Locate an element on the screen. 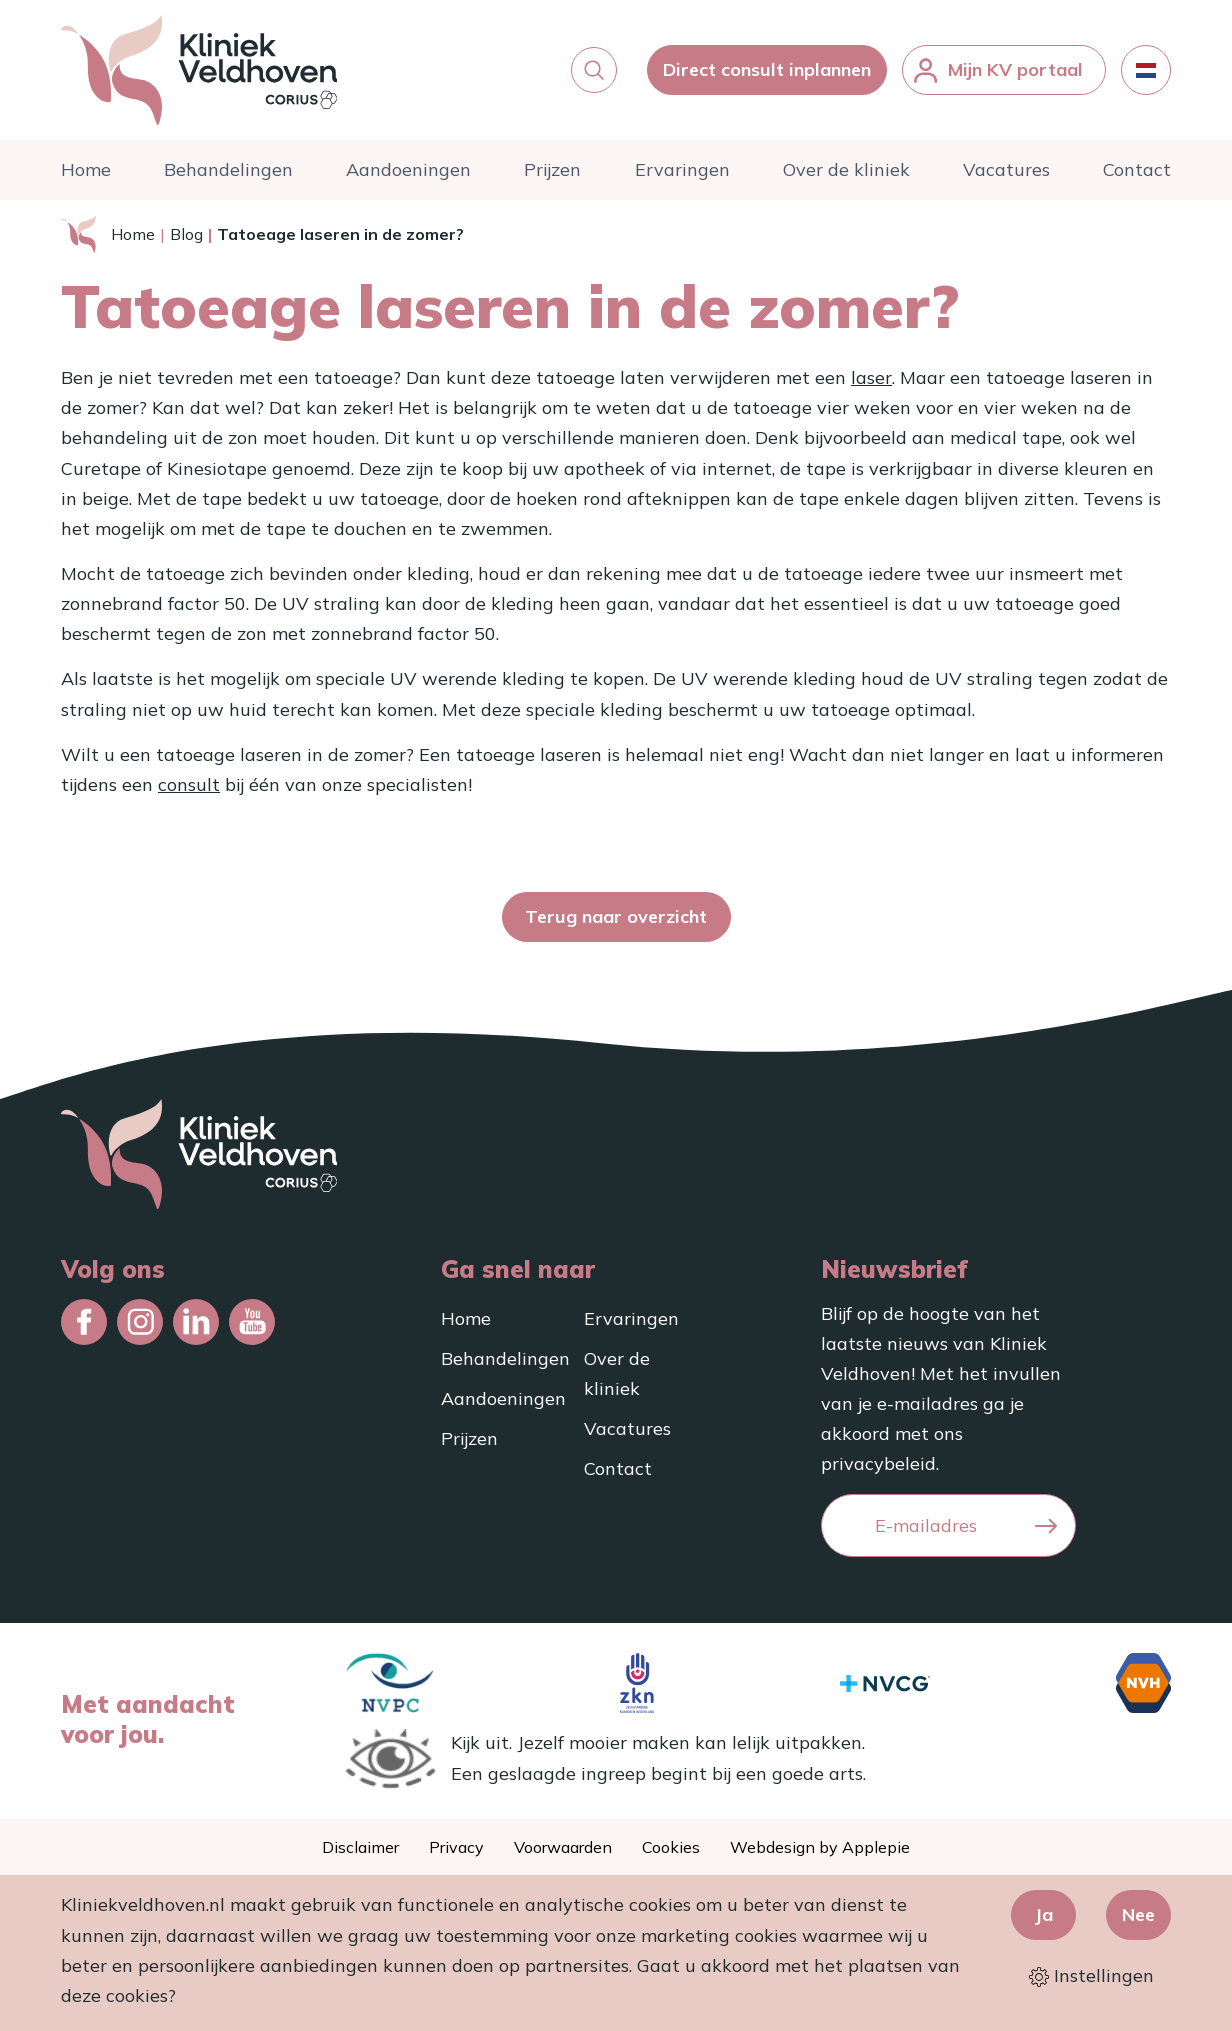 This screenshot has width=1232, height=2031. Terug naar overzicht is located at coordinates (616, 916).